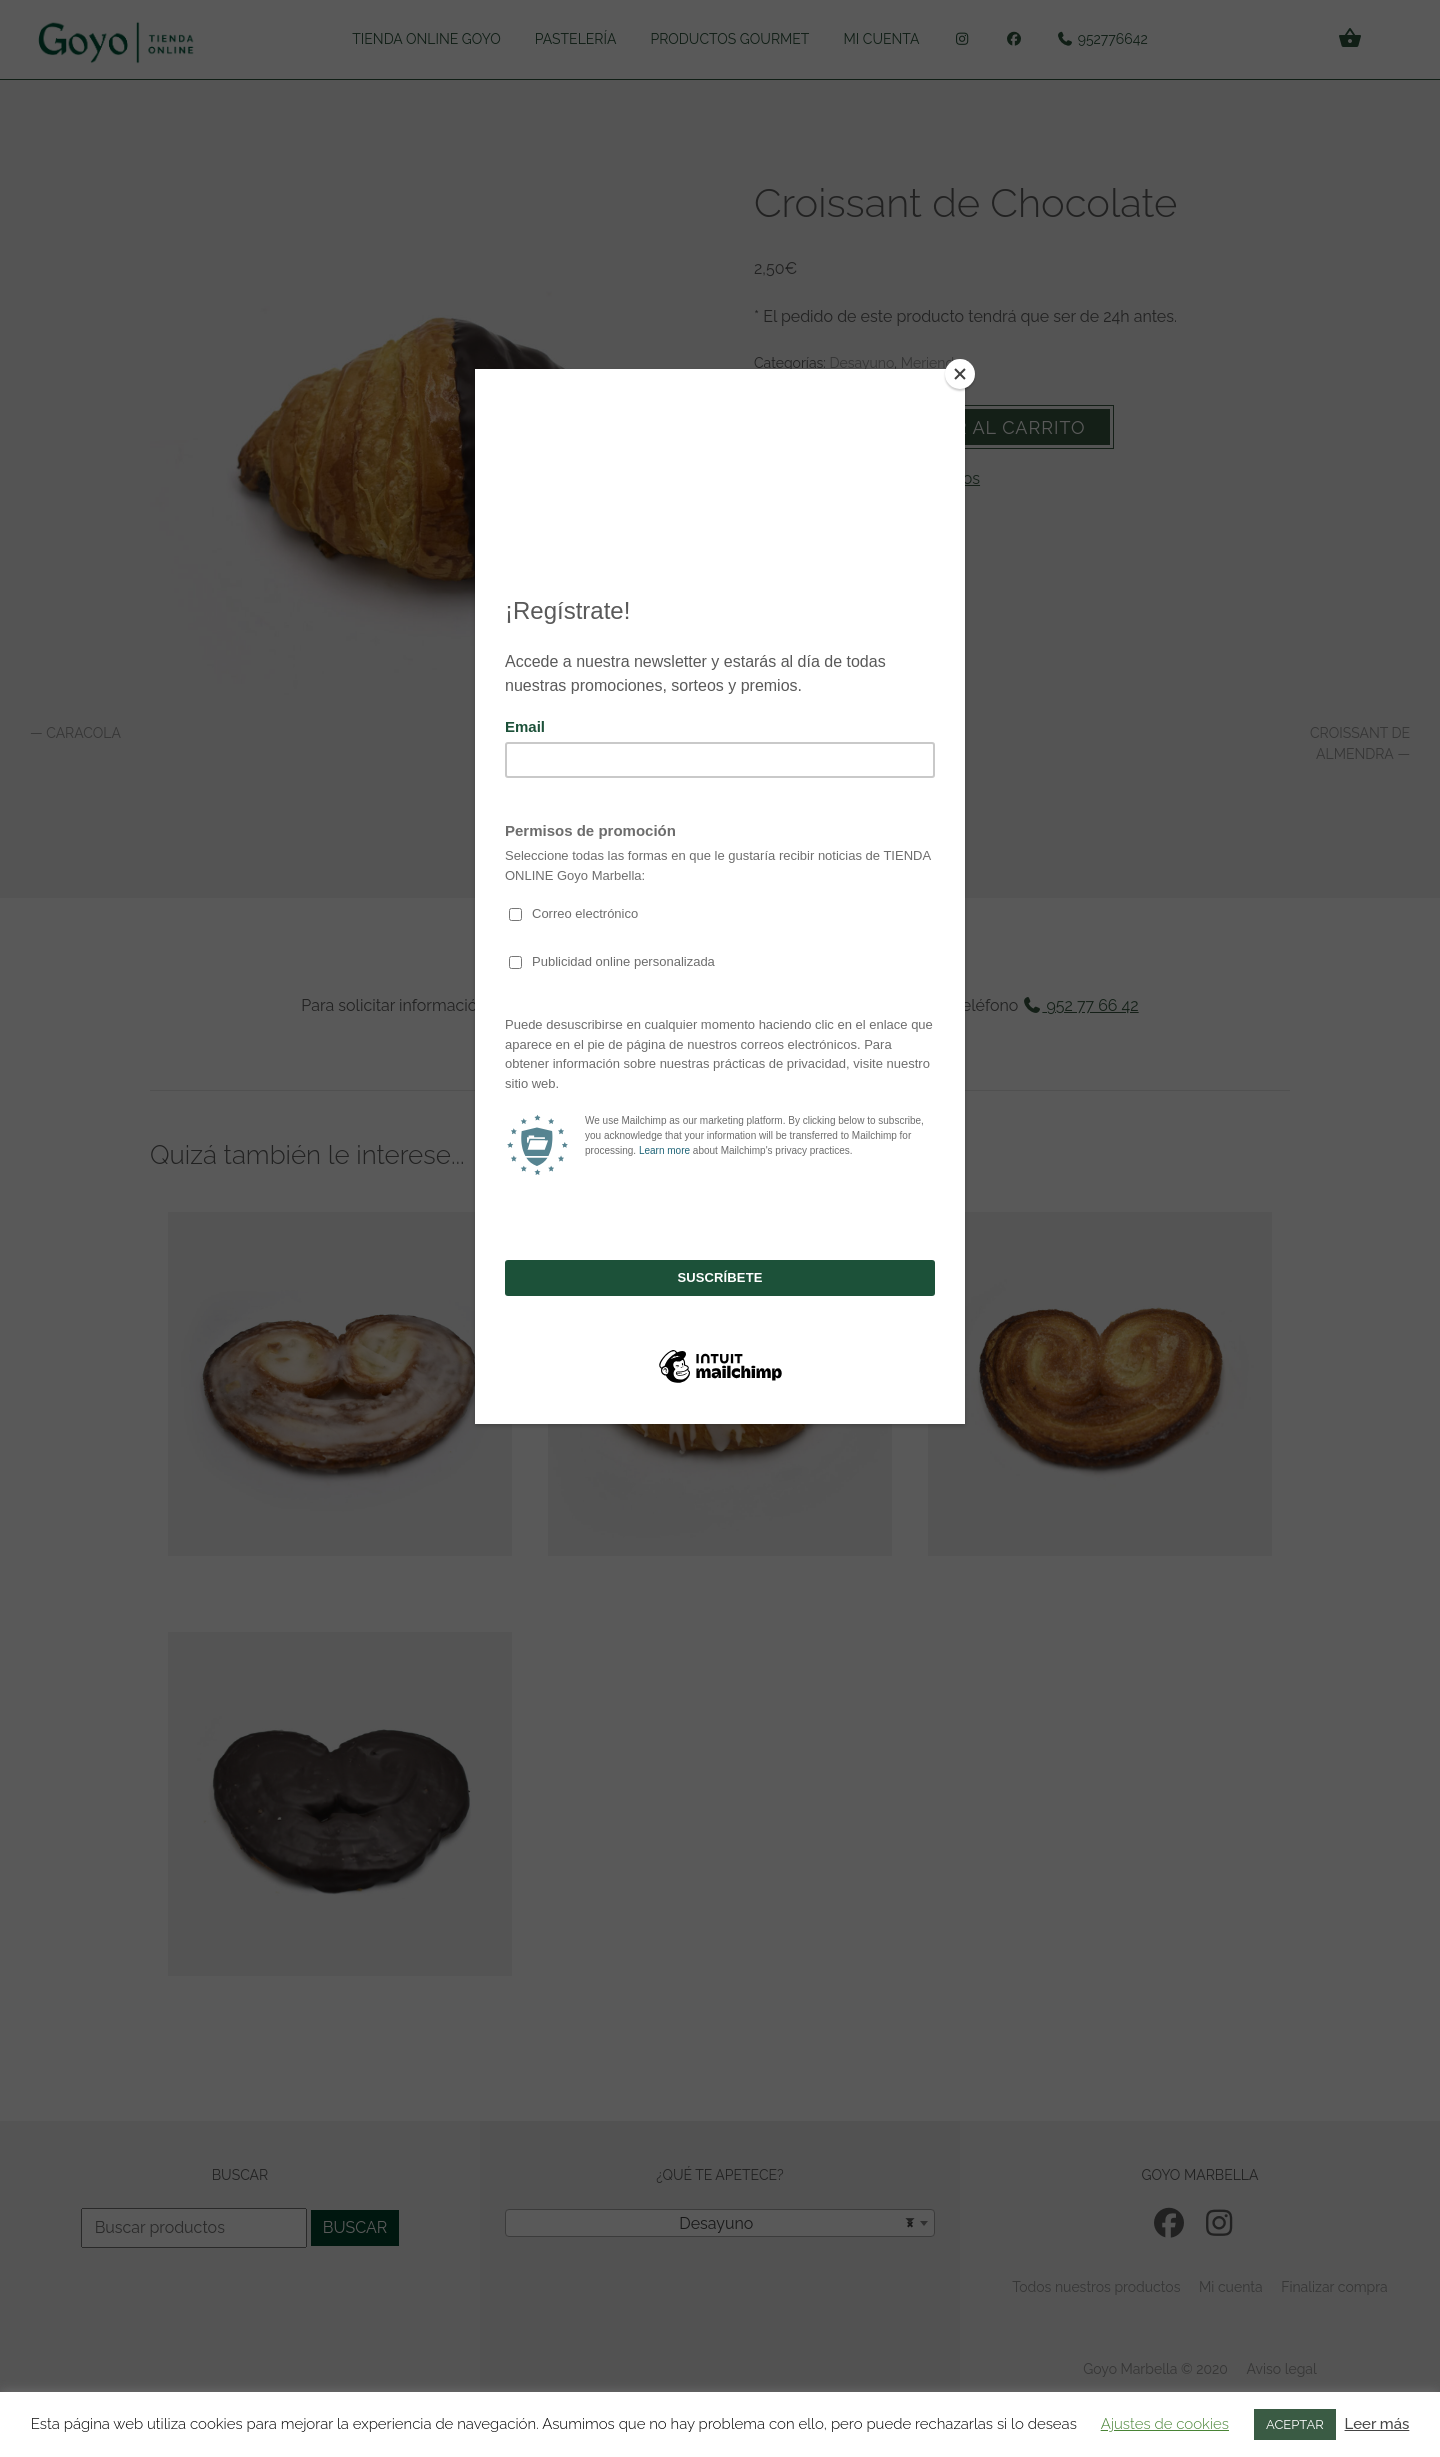 This screenshot has width=1440, height=2457. I want to click on [Close], so click(960, 374).